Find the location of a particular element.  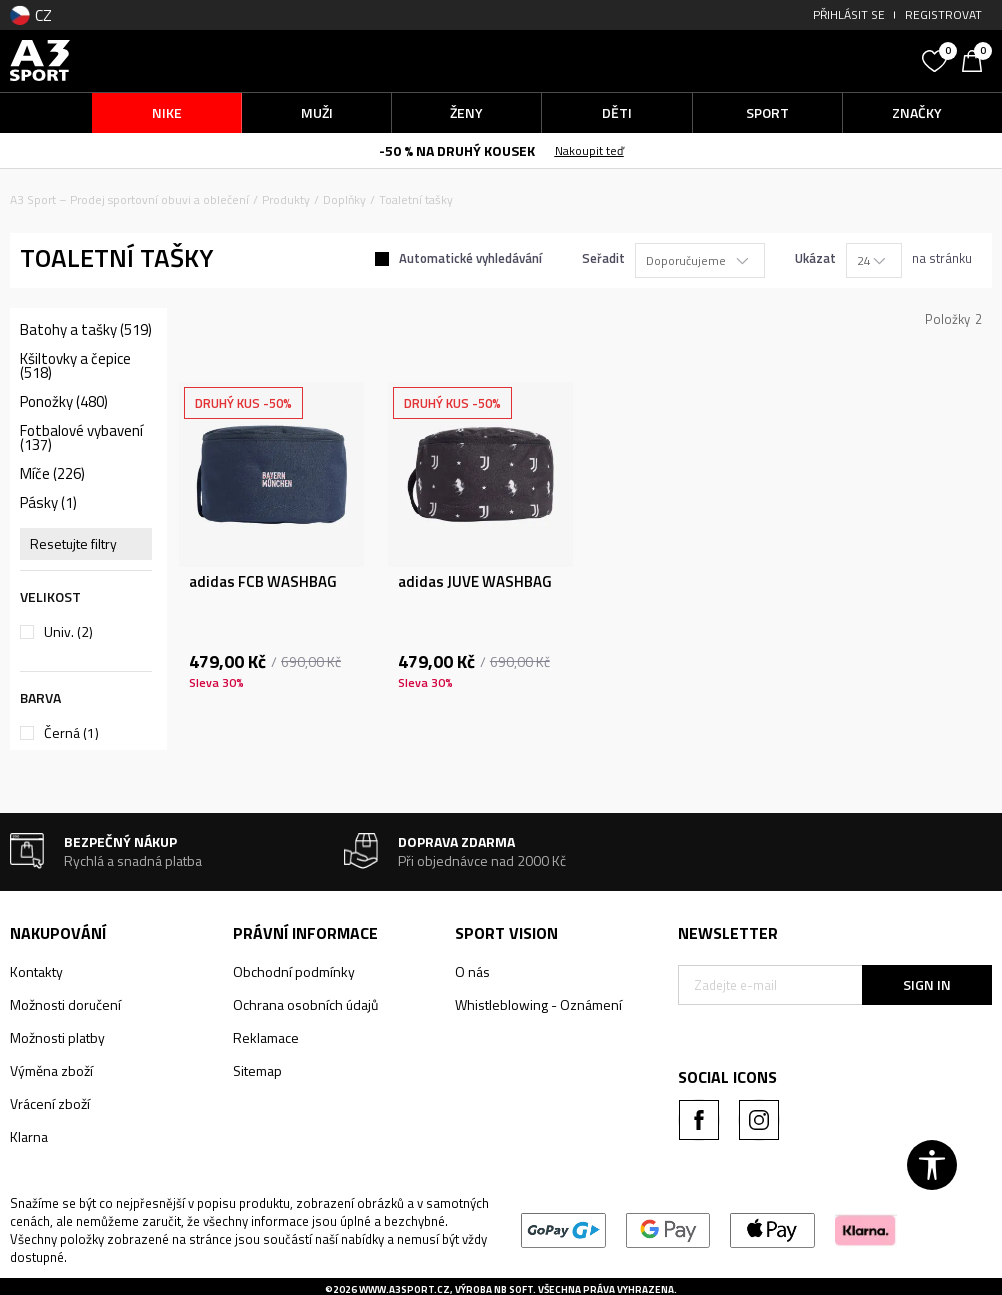

Produkty is located at coordinates (286, 199).